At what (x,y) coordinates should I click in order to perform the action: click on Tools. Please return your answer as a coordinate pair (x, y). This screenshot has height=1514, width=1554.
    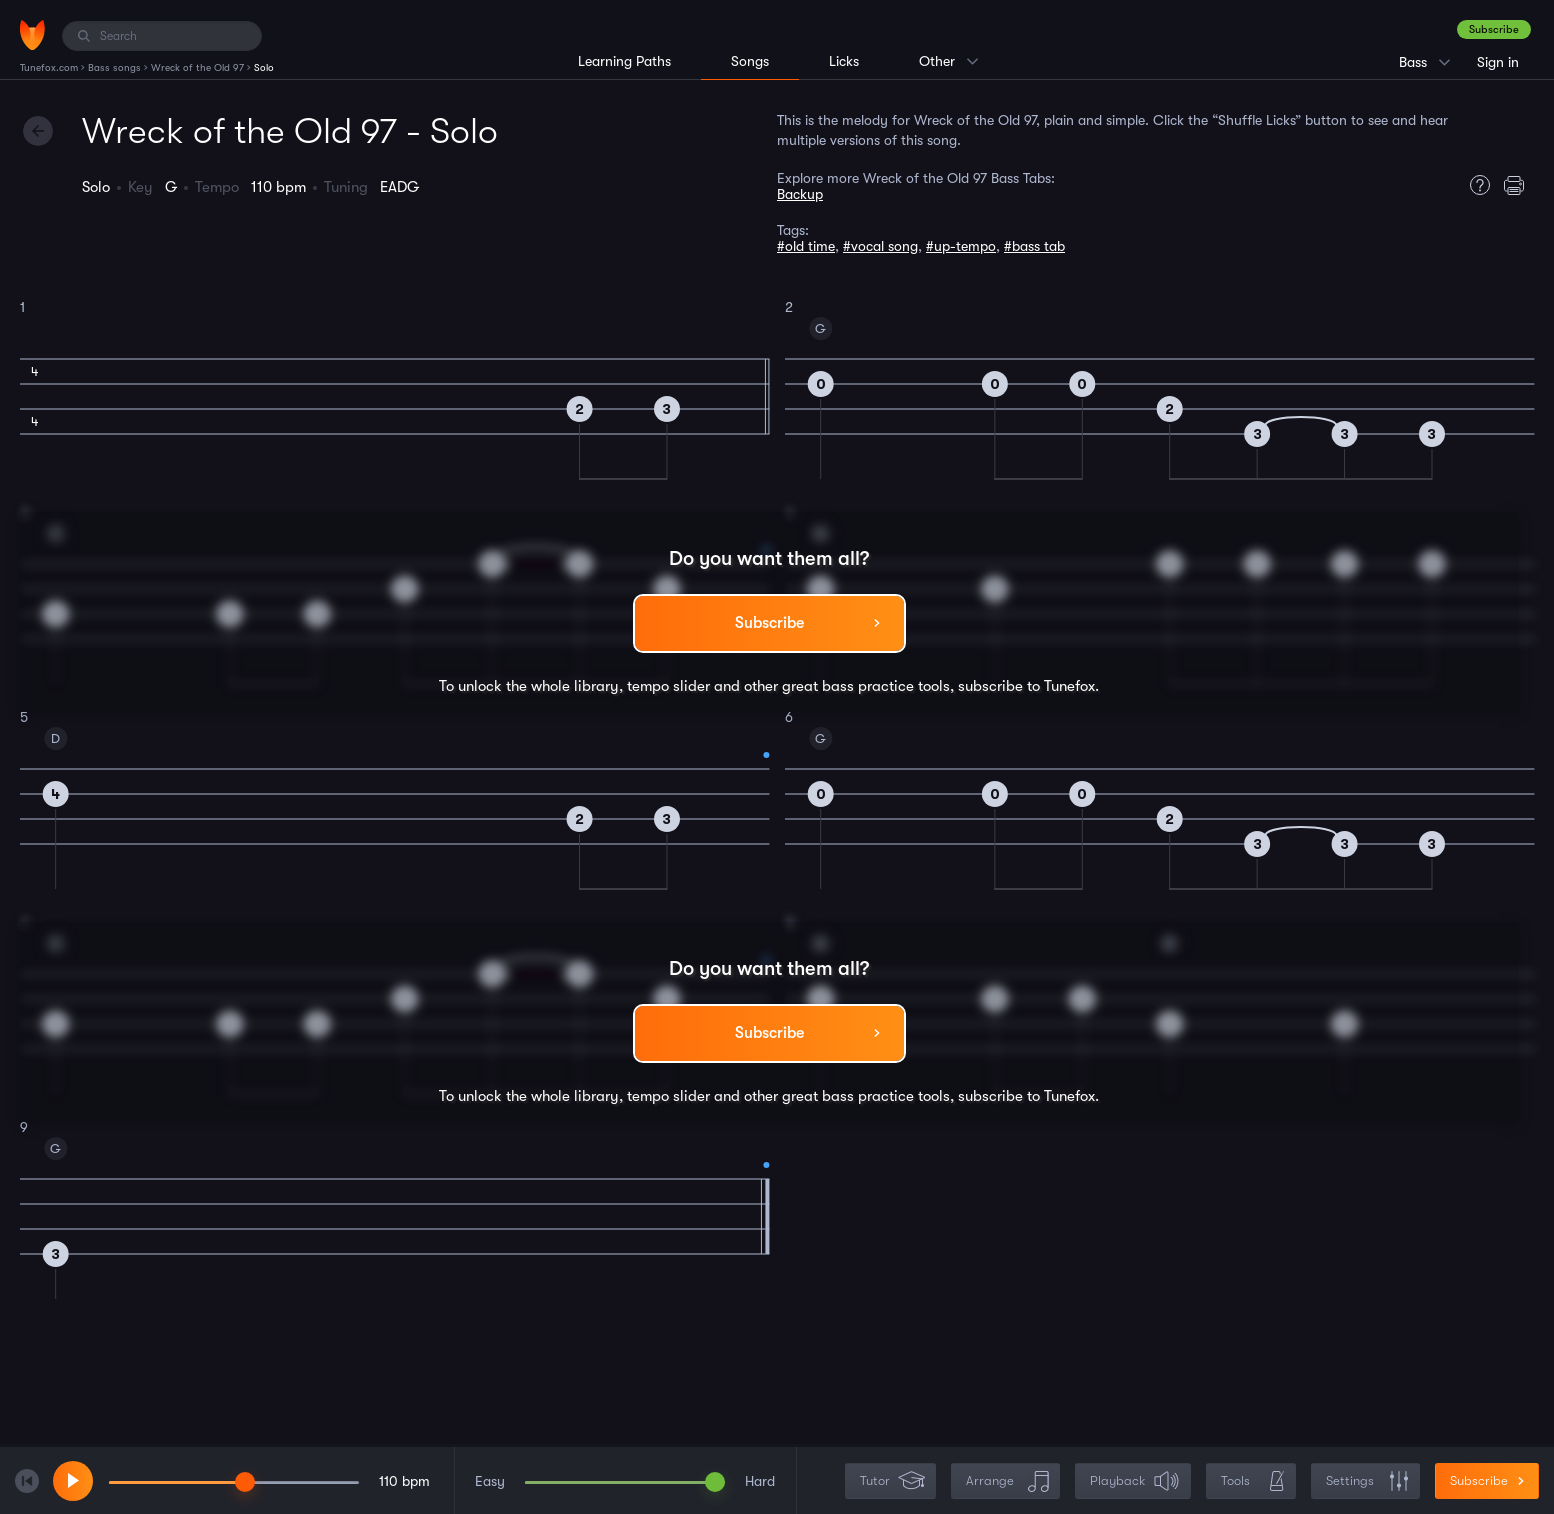
    Looking at the image, I should click on (1253, 1481).